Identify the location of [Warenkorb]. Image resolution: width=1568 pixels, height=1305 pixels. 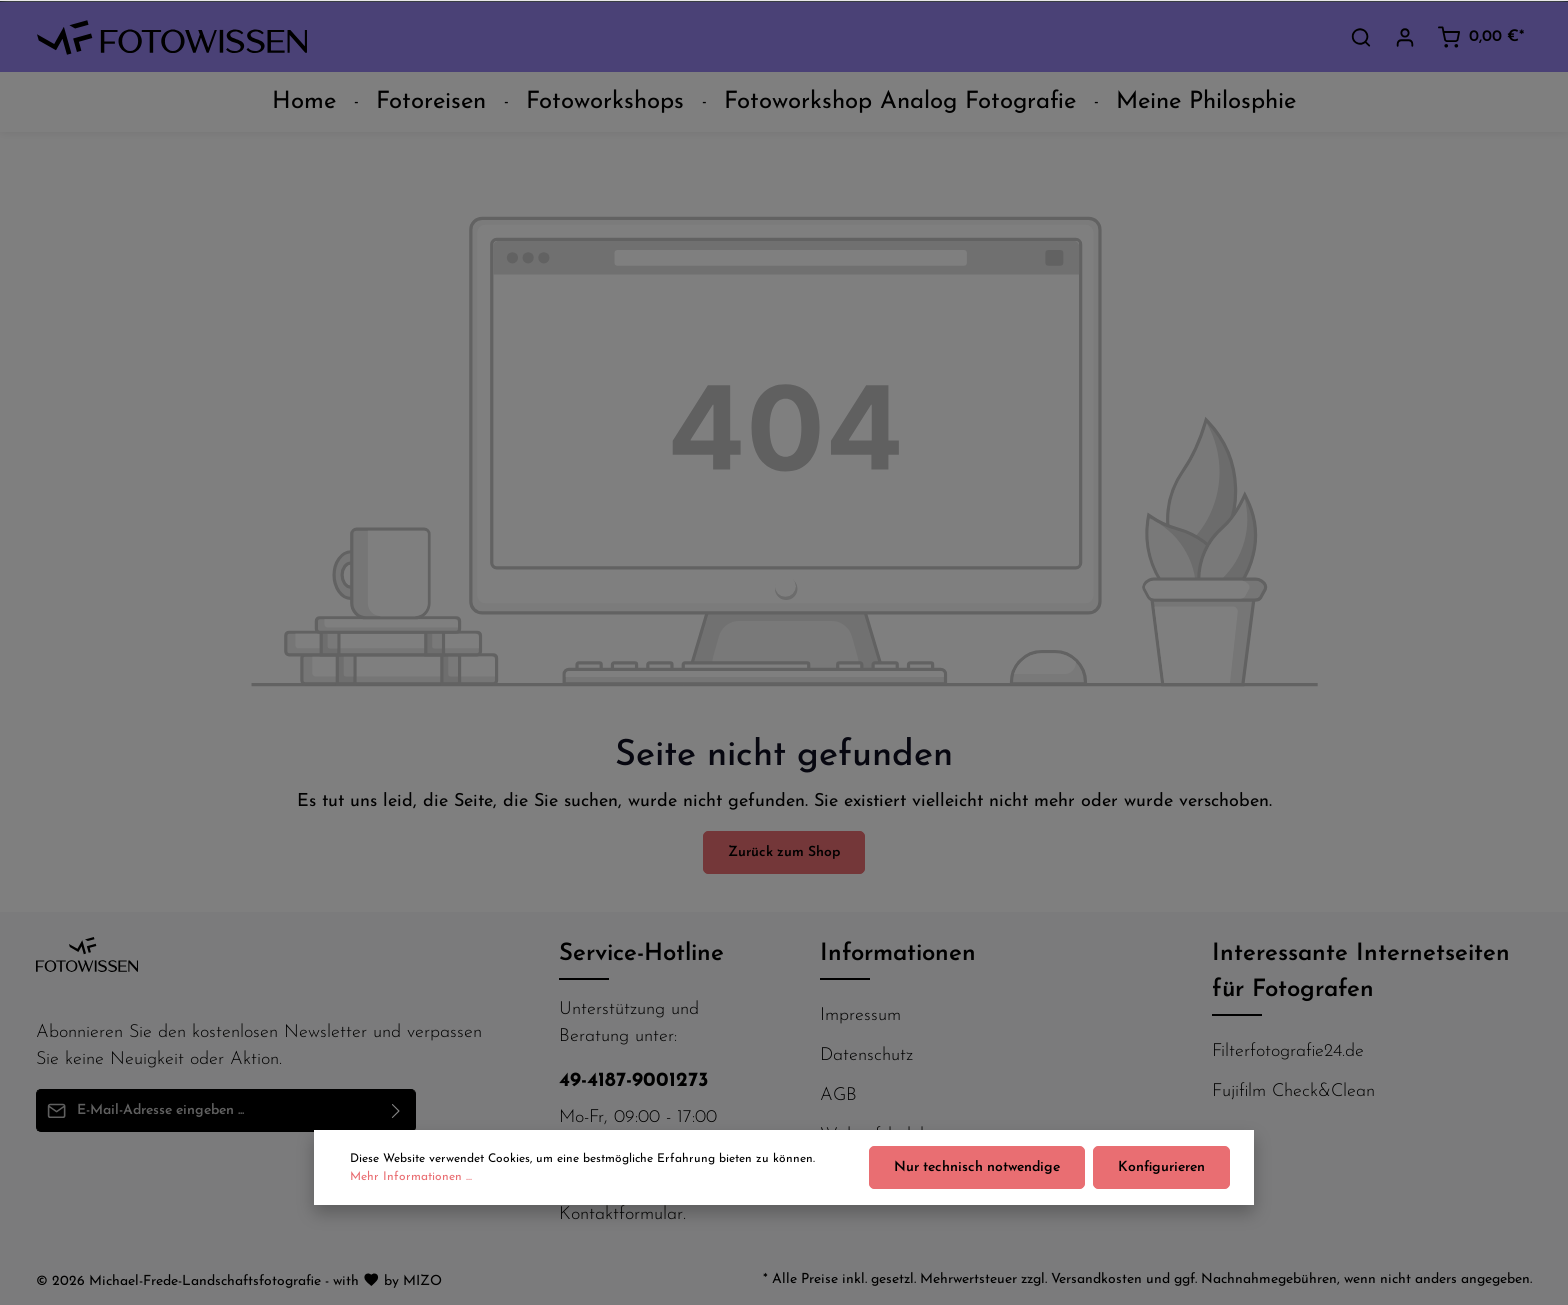
(1480, 37).